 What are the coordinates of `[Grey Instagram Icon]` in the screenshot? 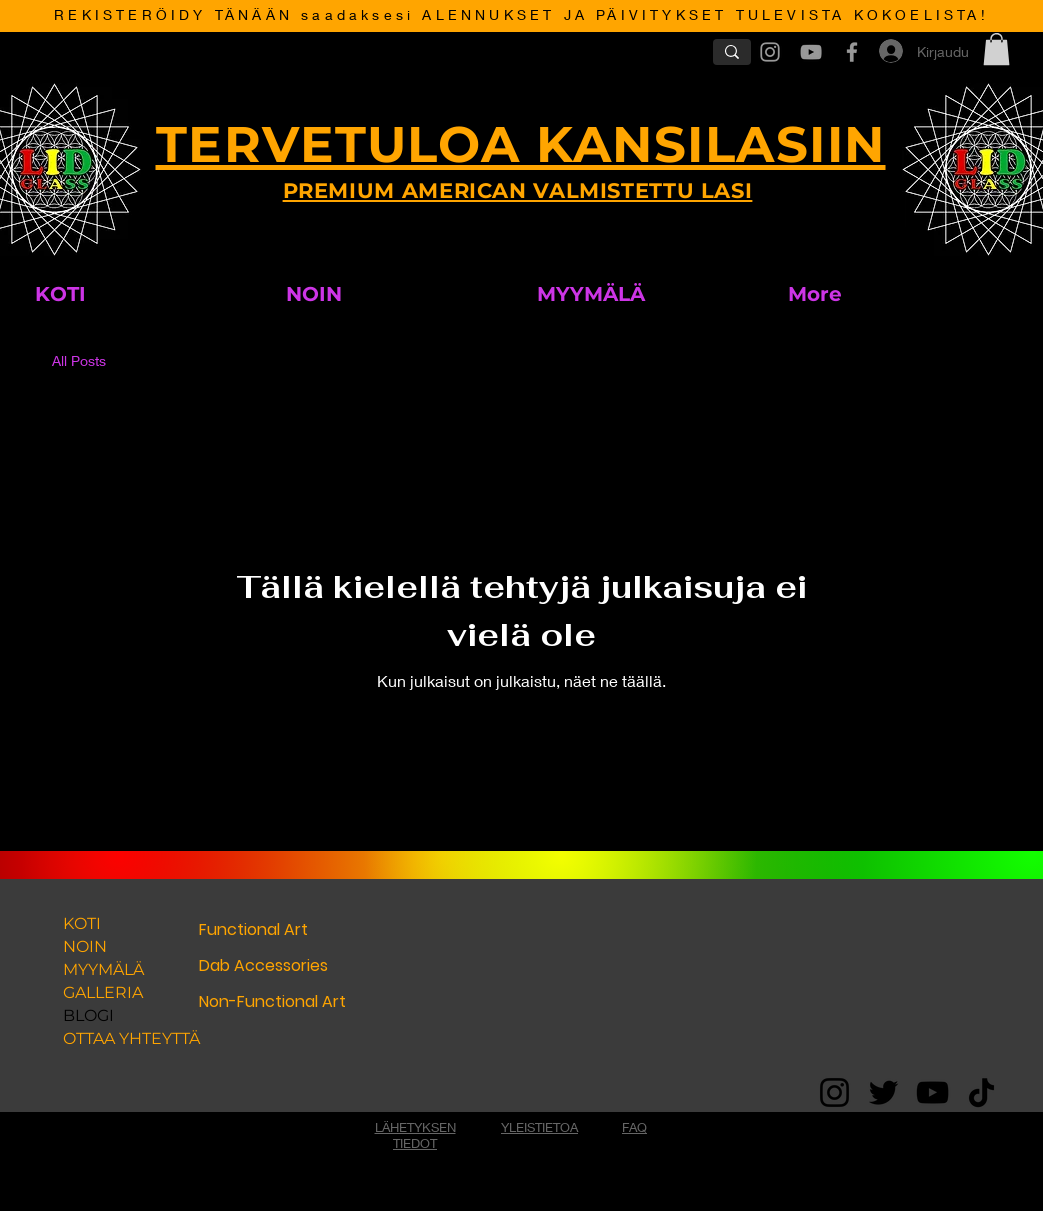 It's located at (770, 52).